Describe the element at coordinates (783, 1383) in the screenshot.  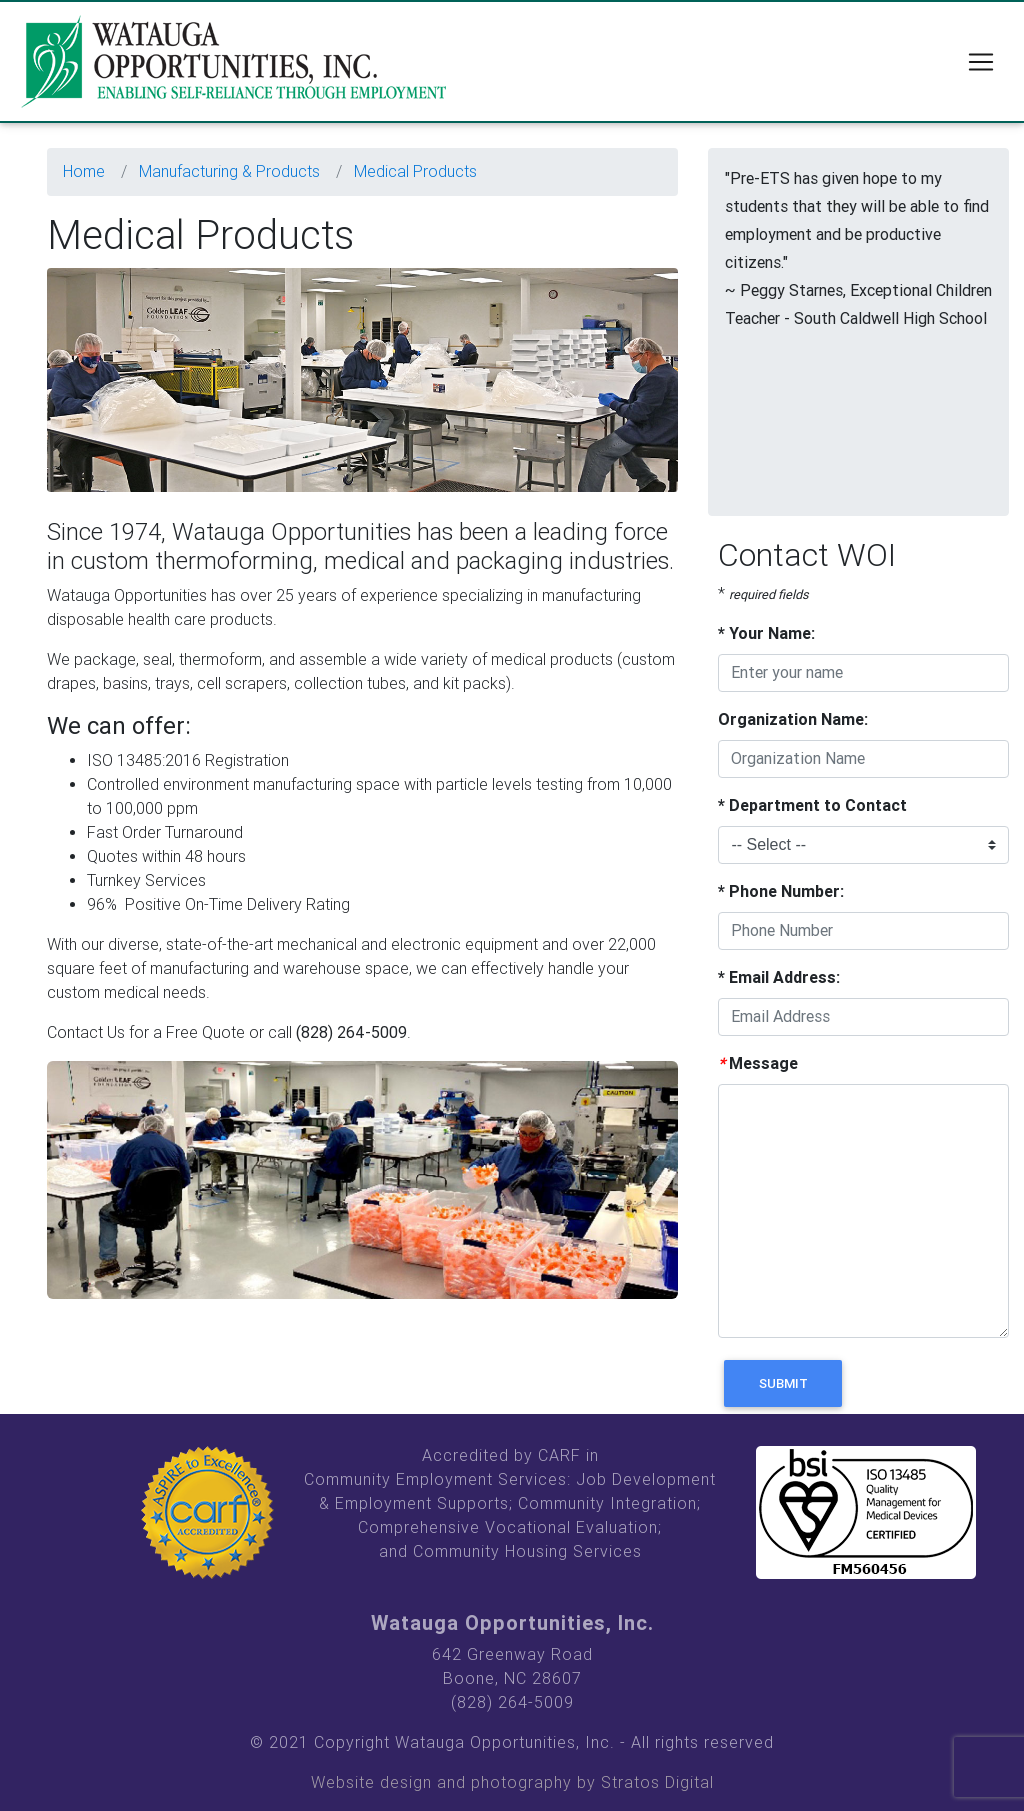
I see `Submit` at that location.